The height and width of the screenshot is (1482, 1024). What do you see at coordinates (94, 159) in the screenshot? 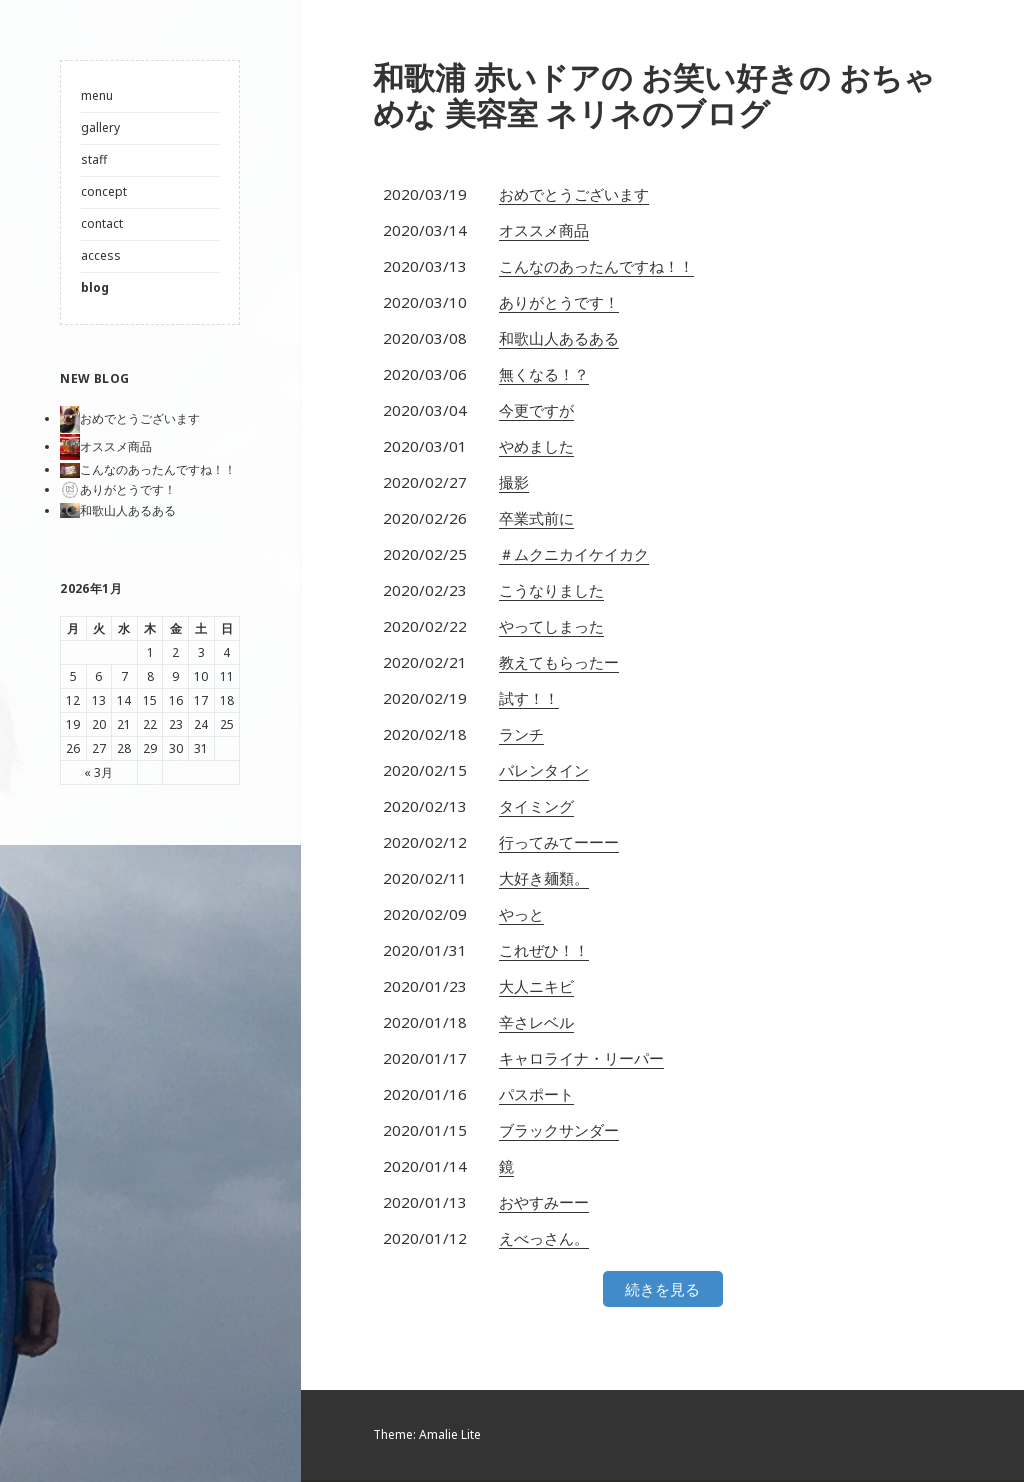
I see `staff` at bounding box center [94, 159].